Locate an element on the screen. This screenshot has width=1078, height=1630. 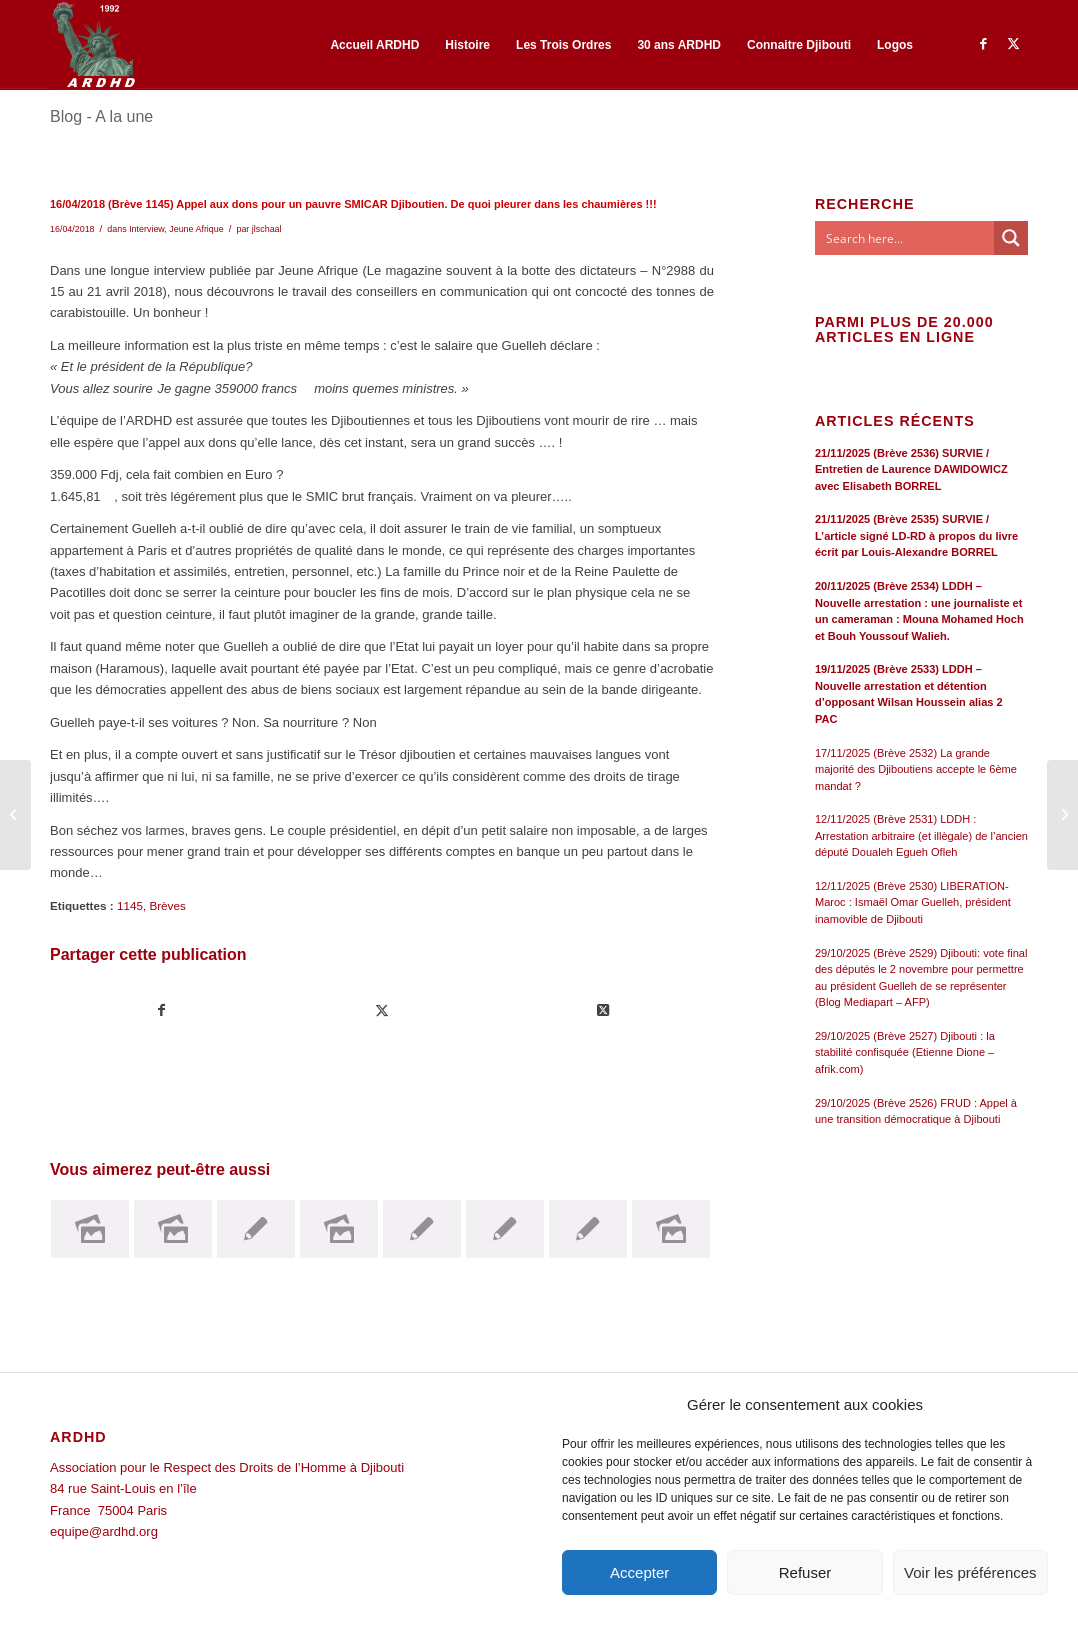
[Partager sur Twitter] is located at coordinates (383, 1010).